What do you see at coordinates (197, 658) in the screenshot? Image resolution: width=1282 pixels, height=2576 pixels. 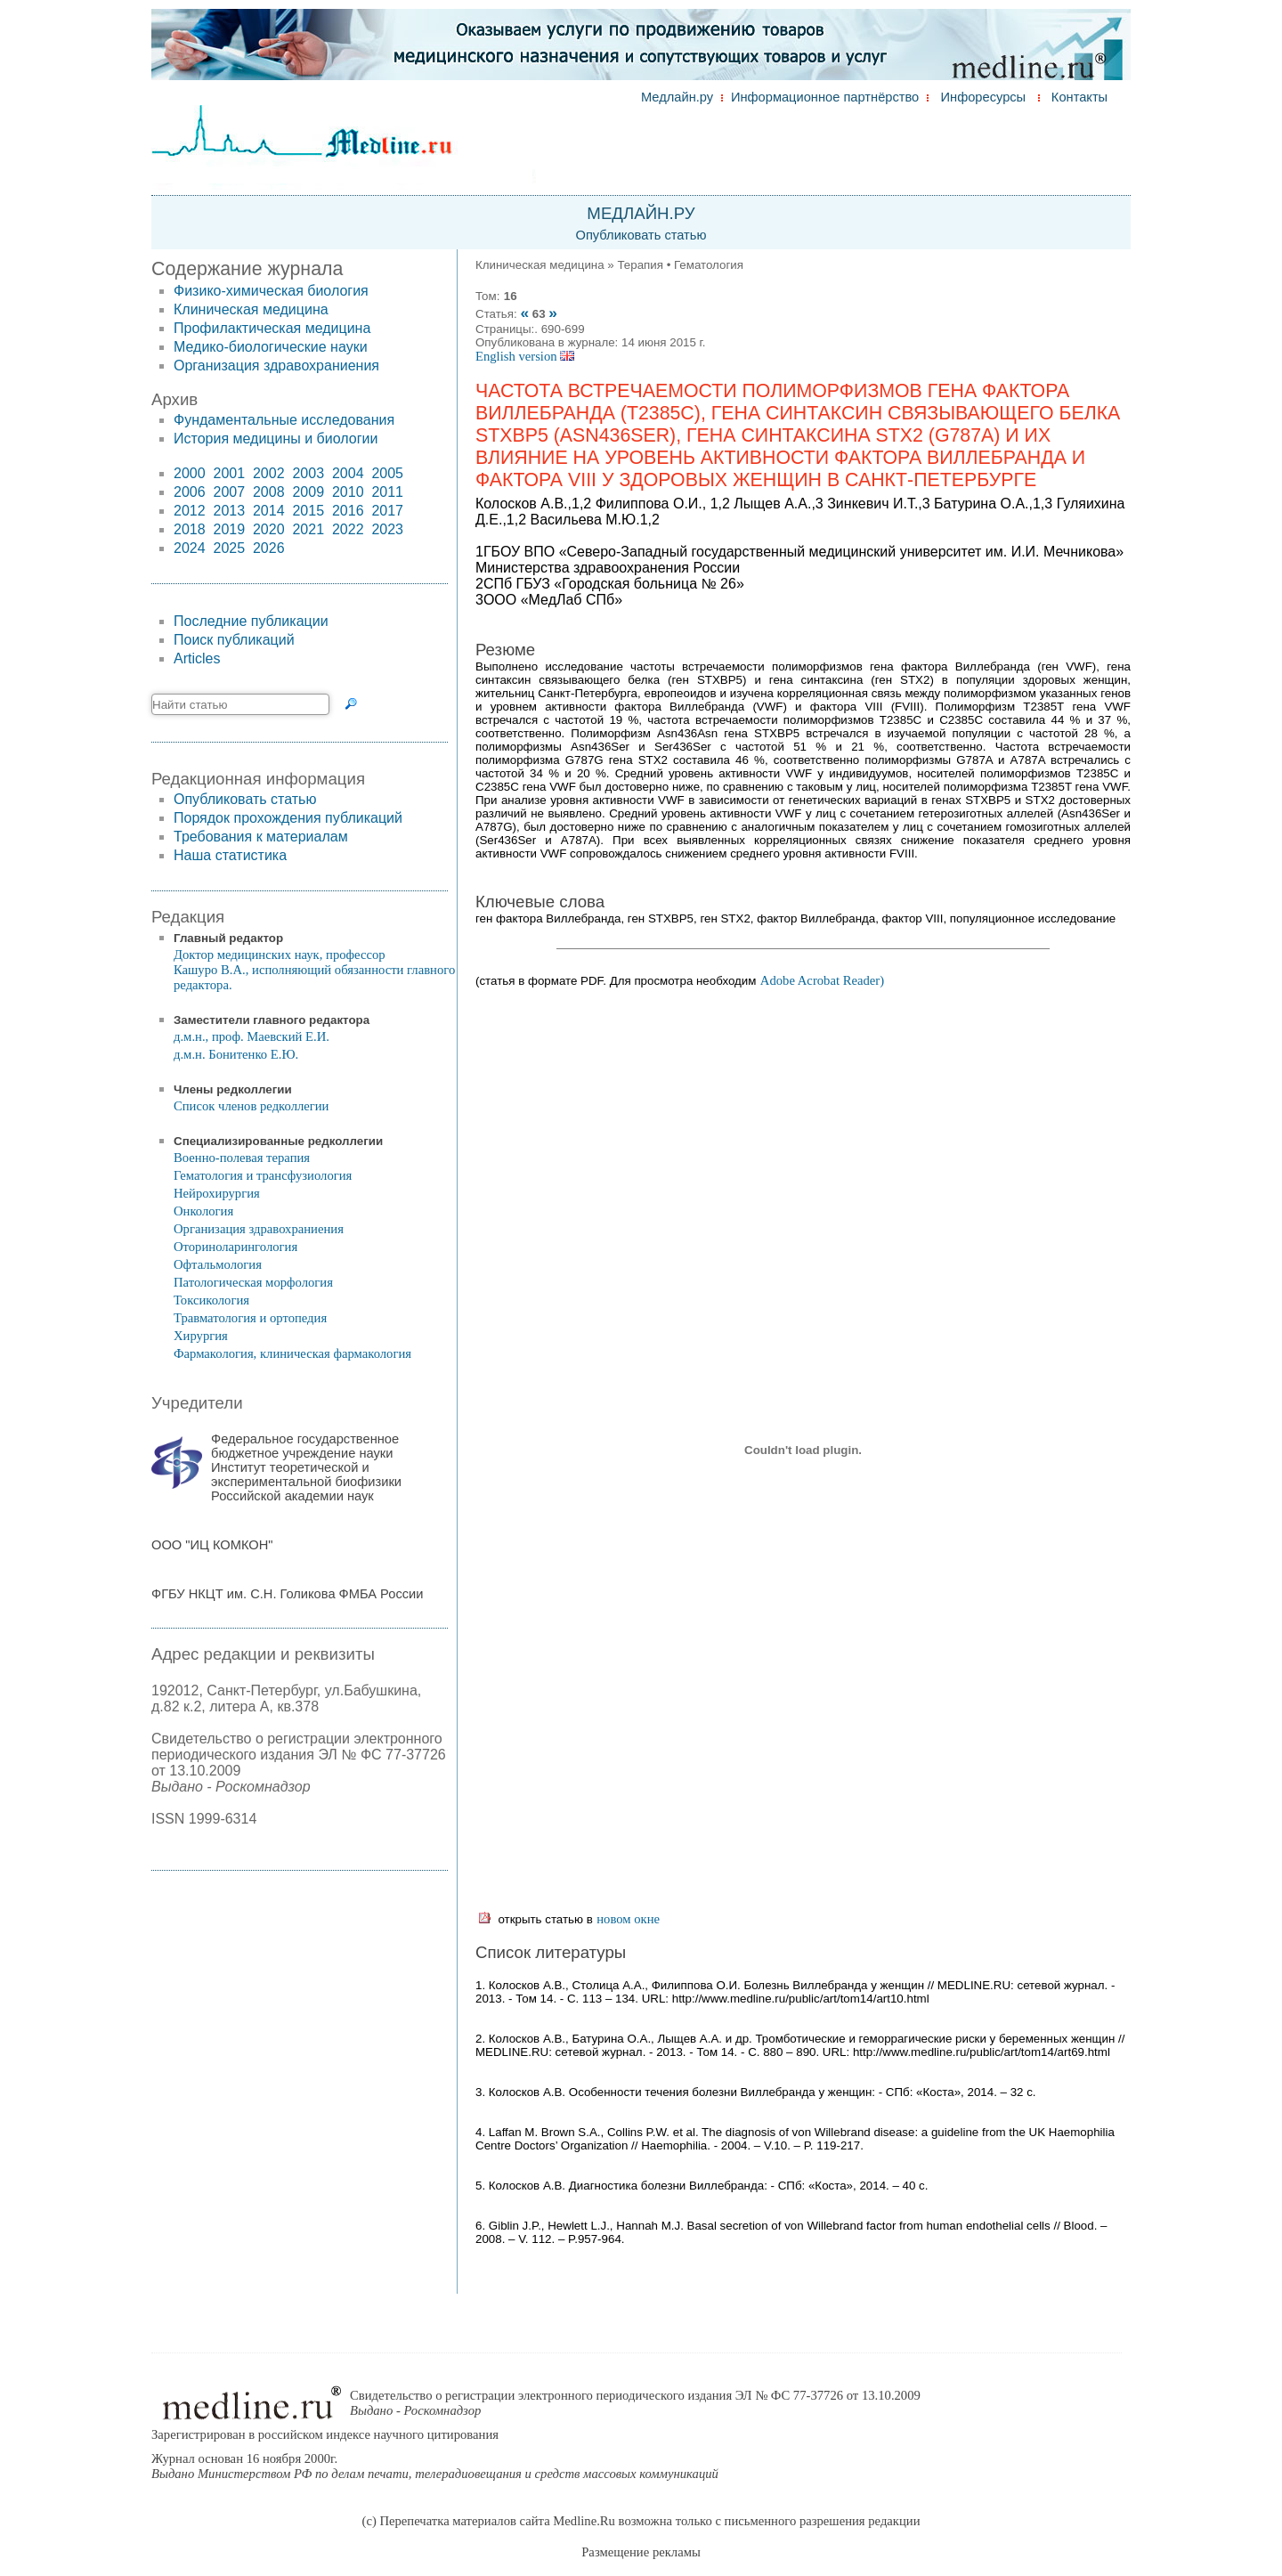 I see `Articles` at bounding box center [197, 658].